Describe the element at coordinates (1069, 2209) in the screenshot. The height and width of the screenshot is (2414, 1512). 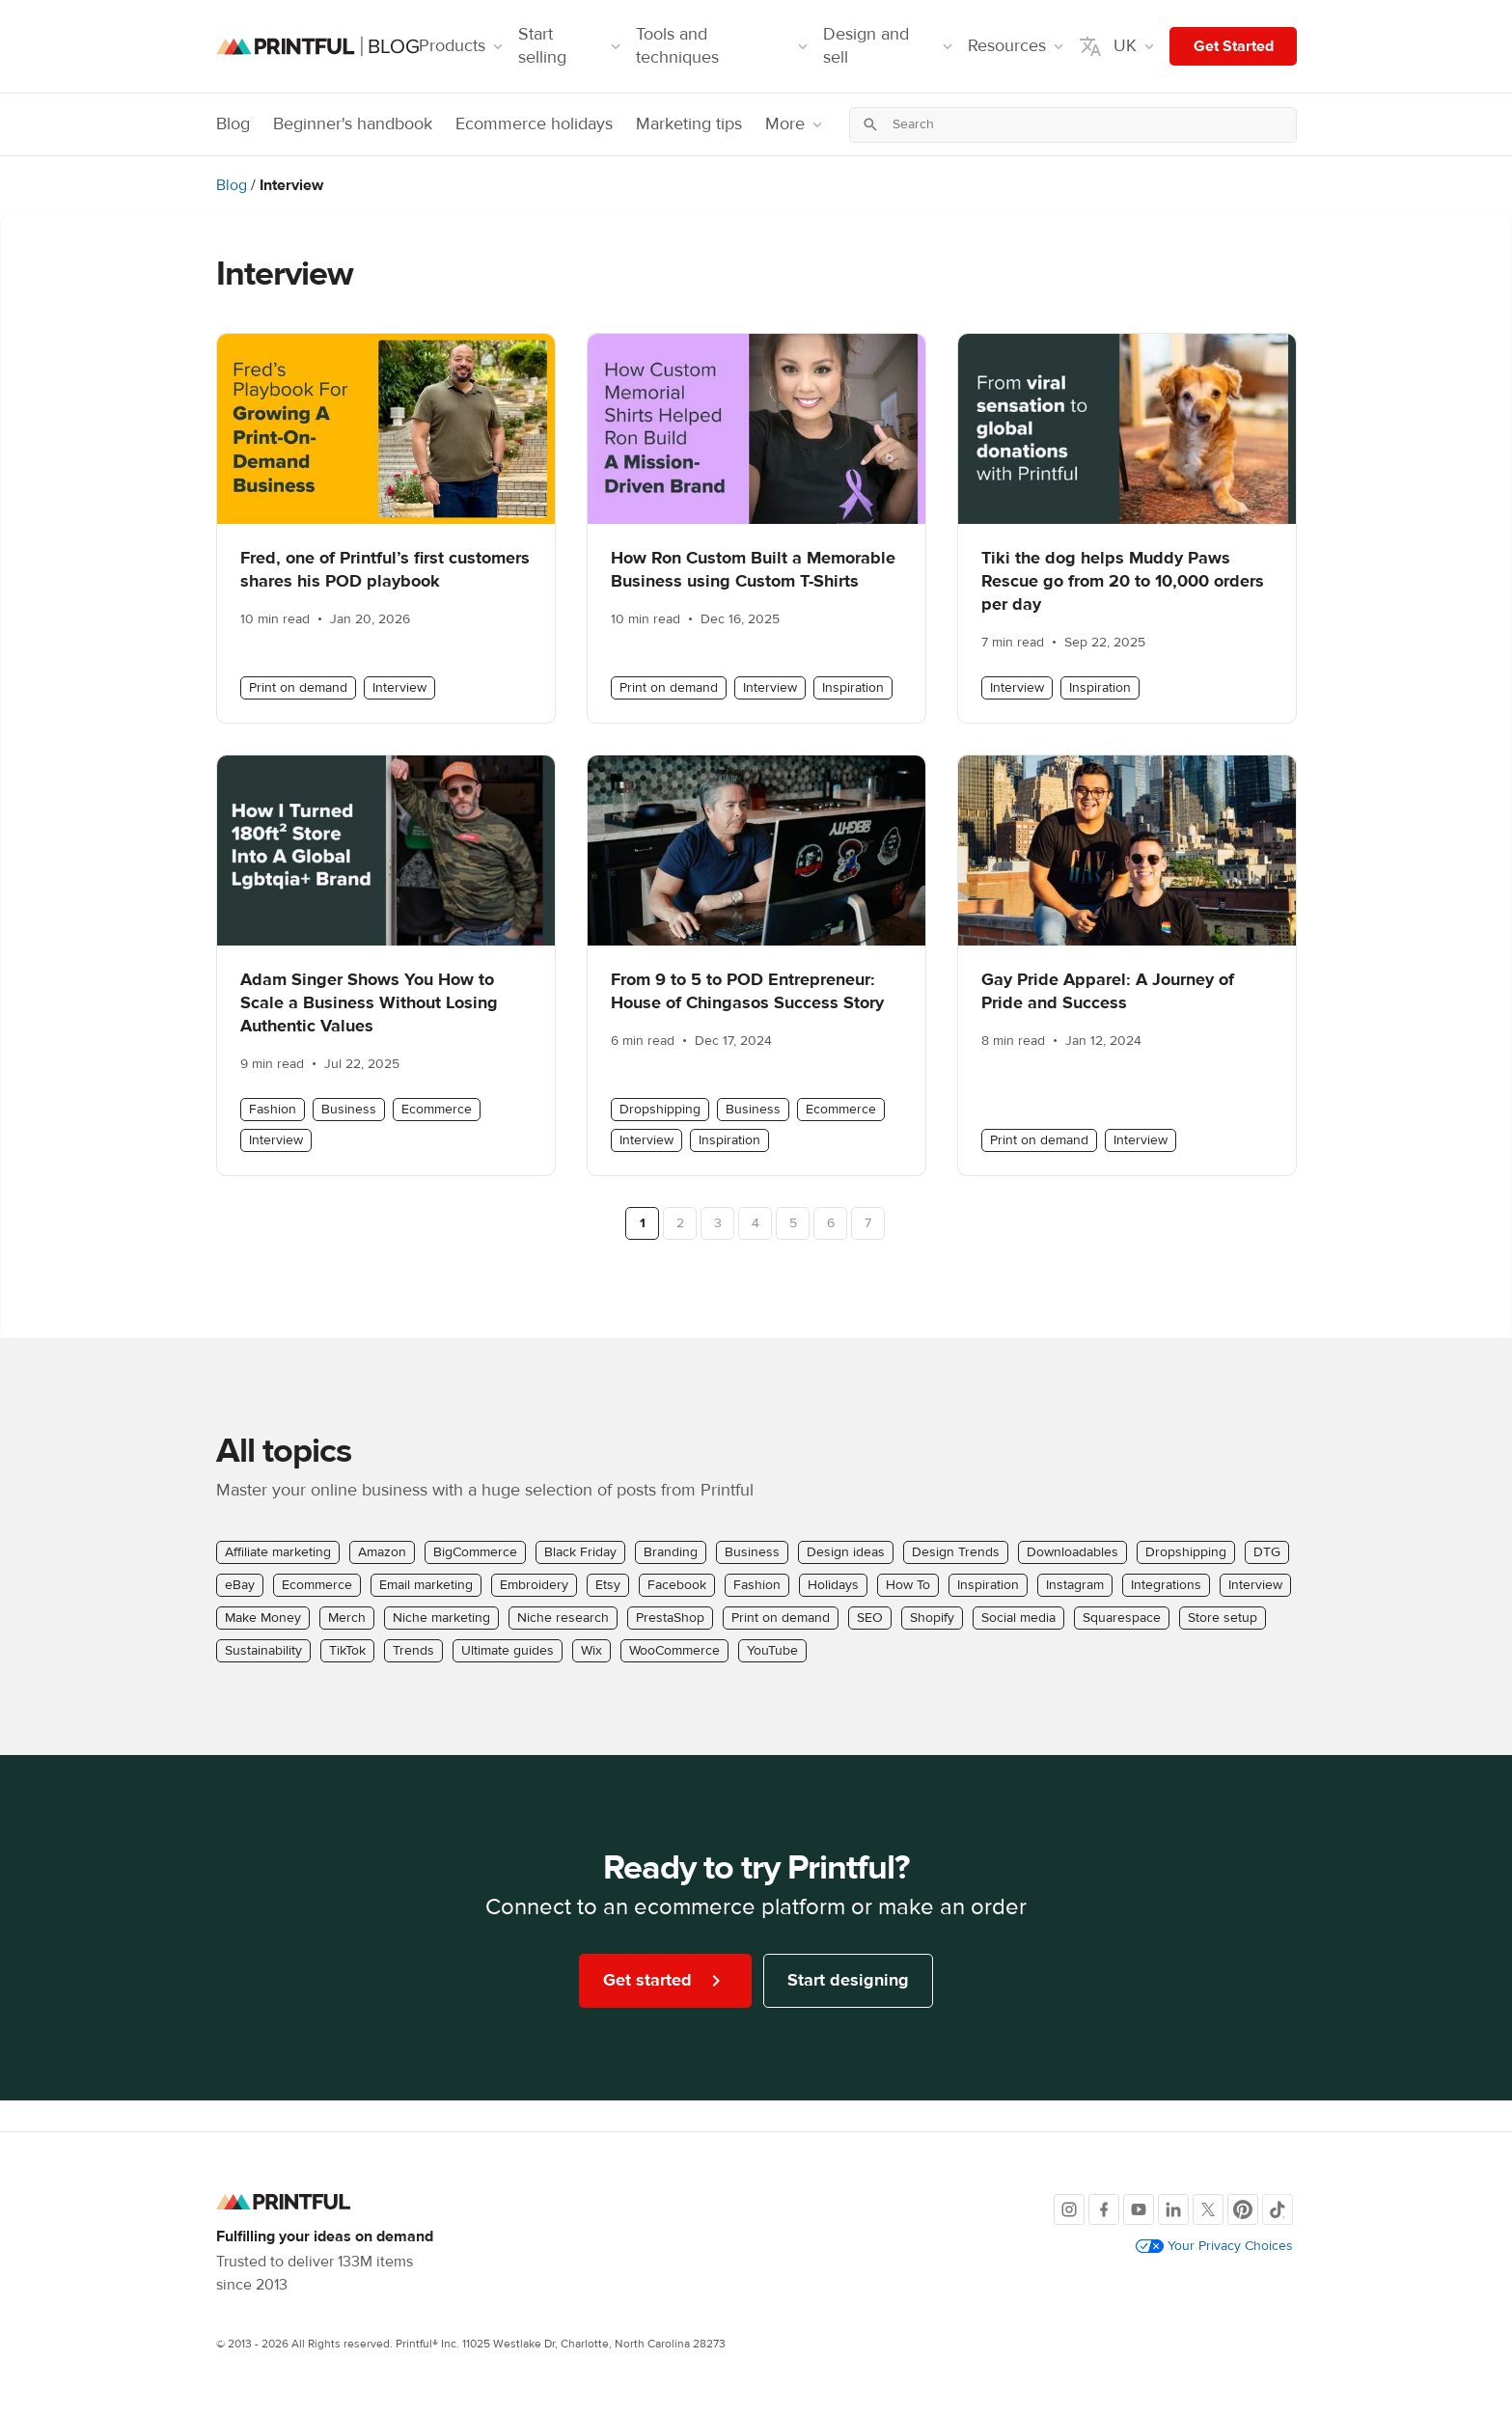
I see `[Instagram]` at that location.